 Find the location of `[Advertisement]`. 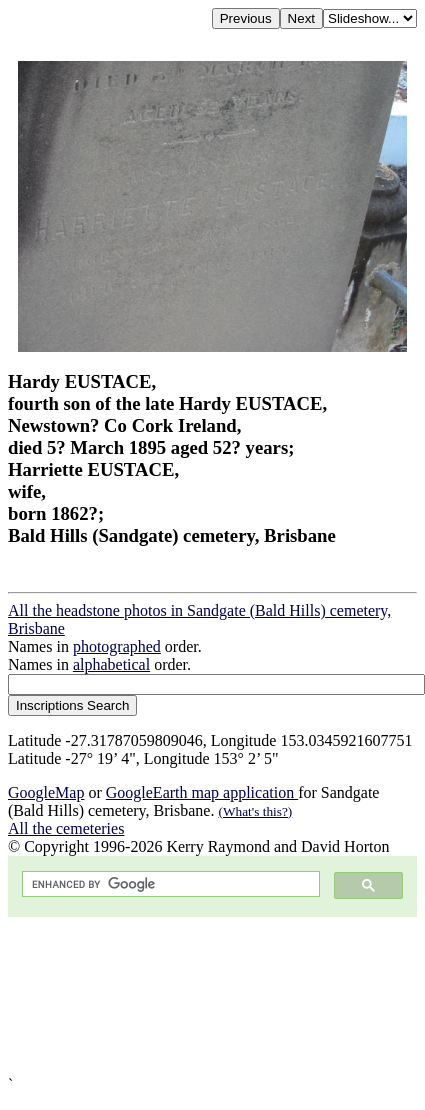

[Advertisement] is located at coordinates (187, 996).